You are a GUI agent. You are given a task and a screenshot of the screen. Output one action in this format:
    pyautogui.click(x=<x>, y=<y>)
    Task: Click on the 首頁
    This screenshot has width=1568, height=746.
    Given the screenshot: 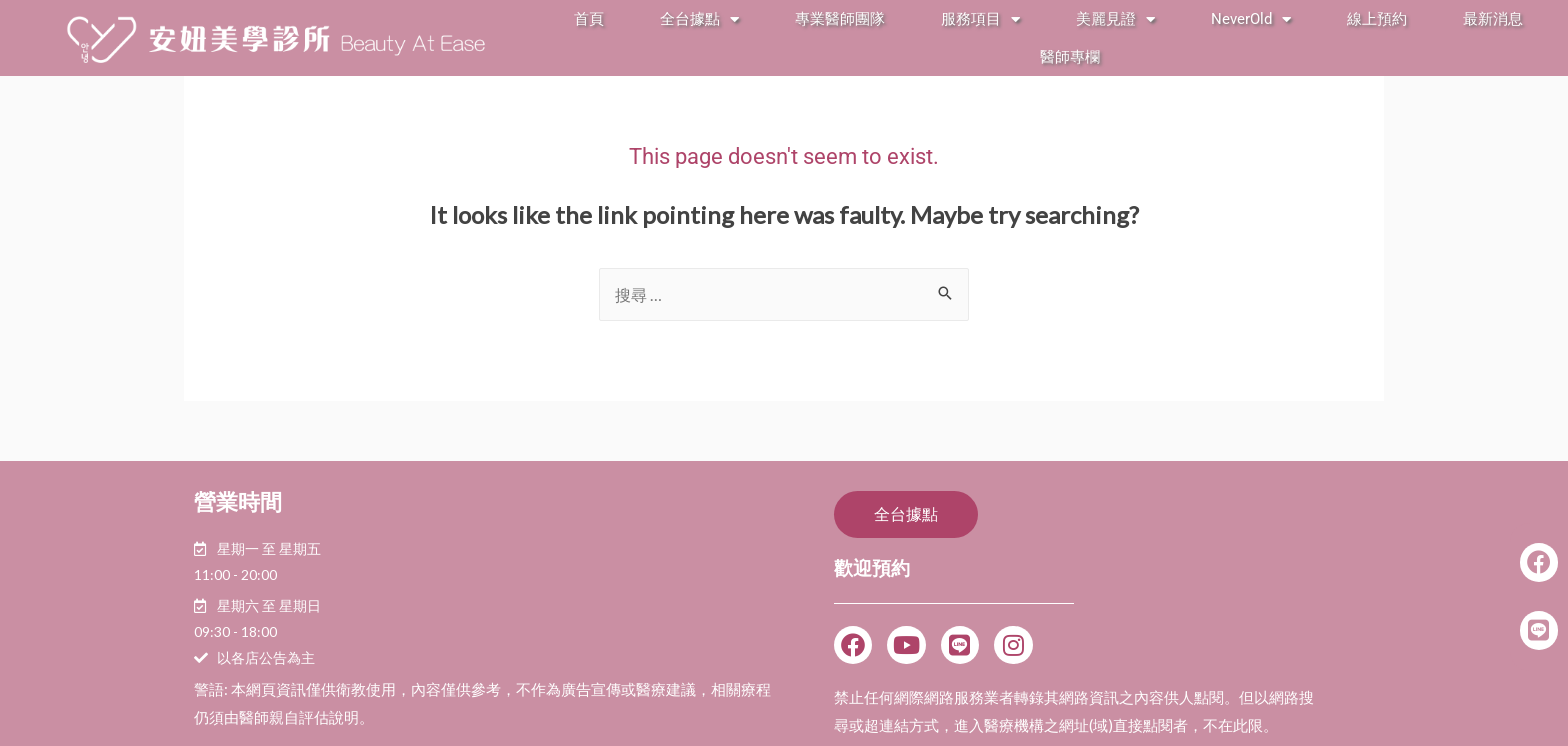 What is the action you would take?
    pyautogui.click(x=589, y=19)
    